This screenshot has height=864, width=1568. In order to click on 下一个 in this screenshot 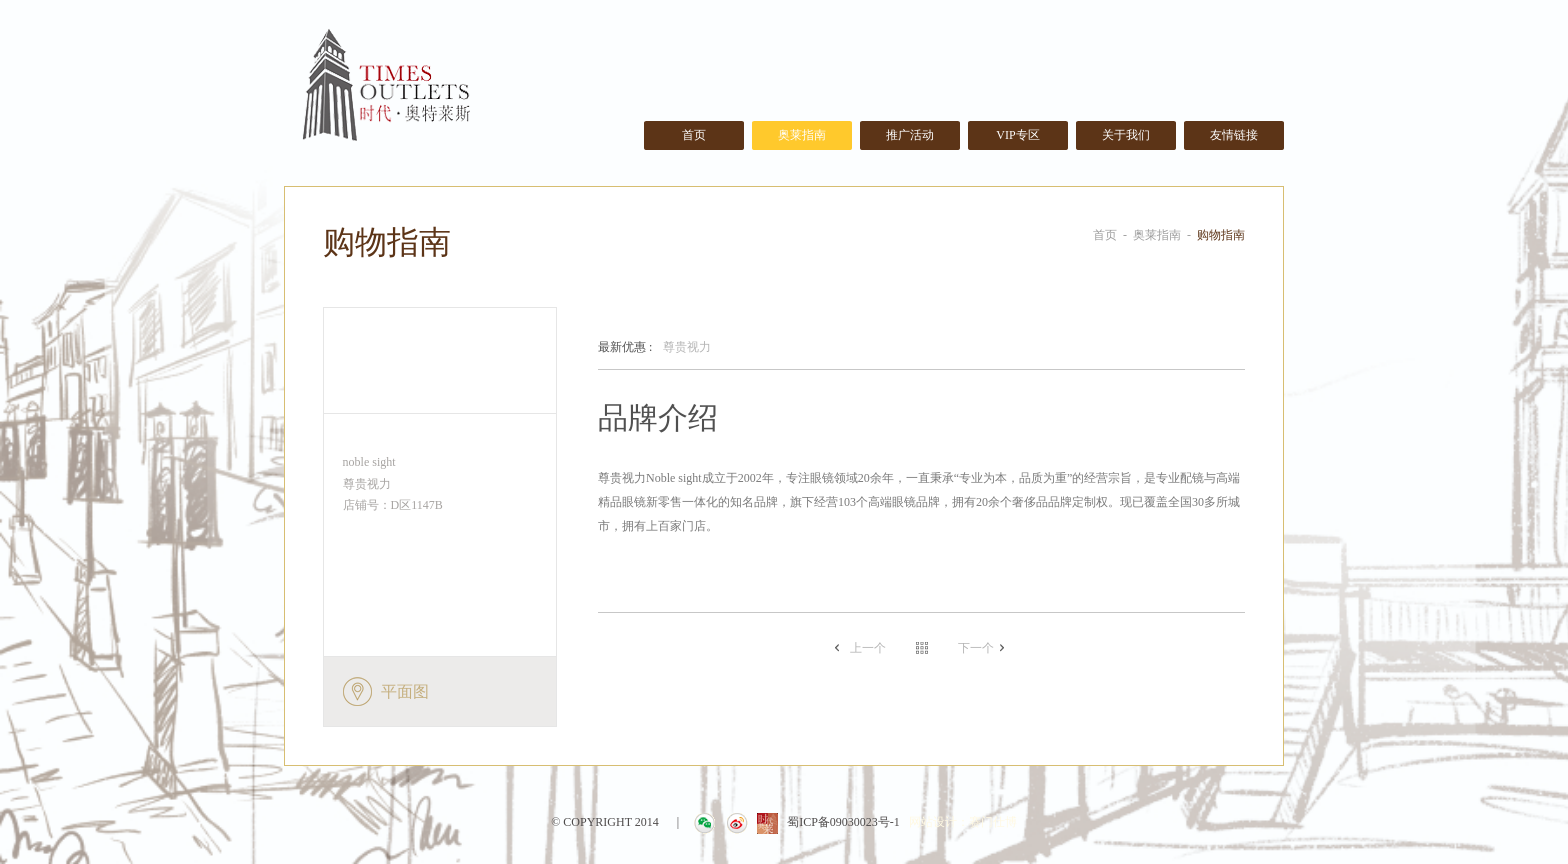, I will do `click(976, 648)`.